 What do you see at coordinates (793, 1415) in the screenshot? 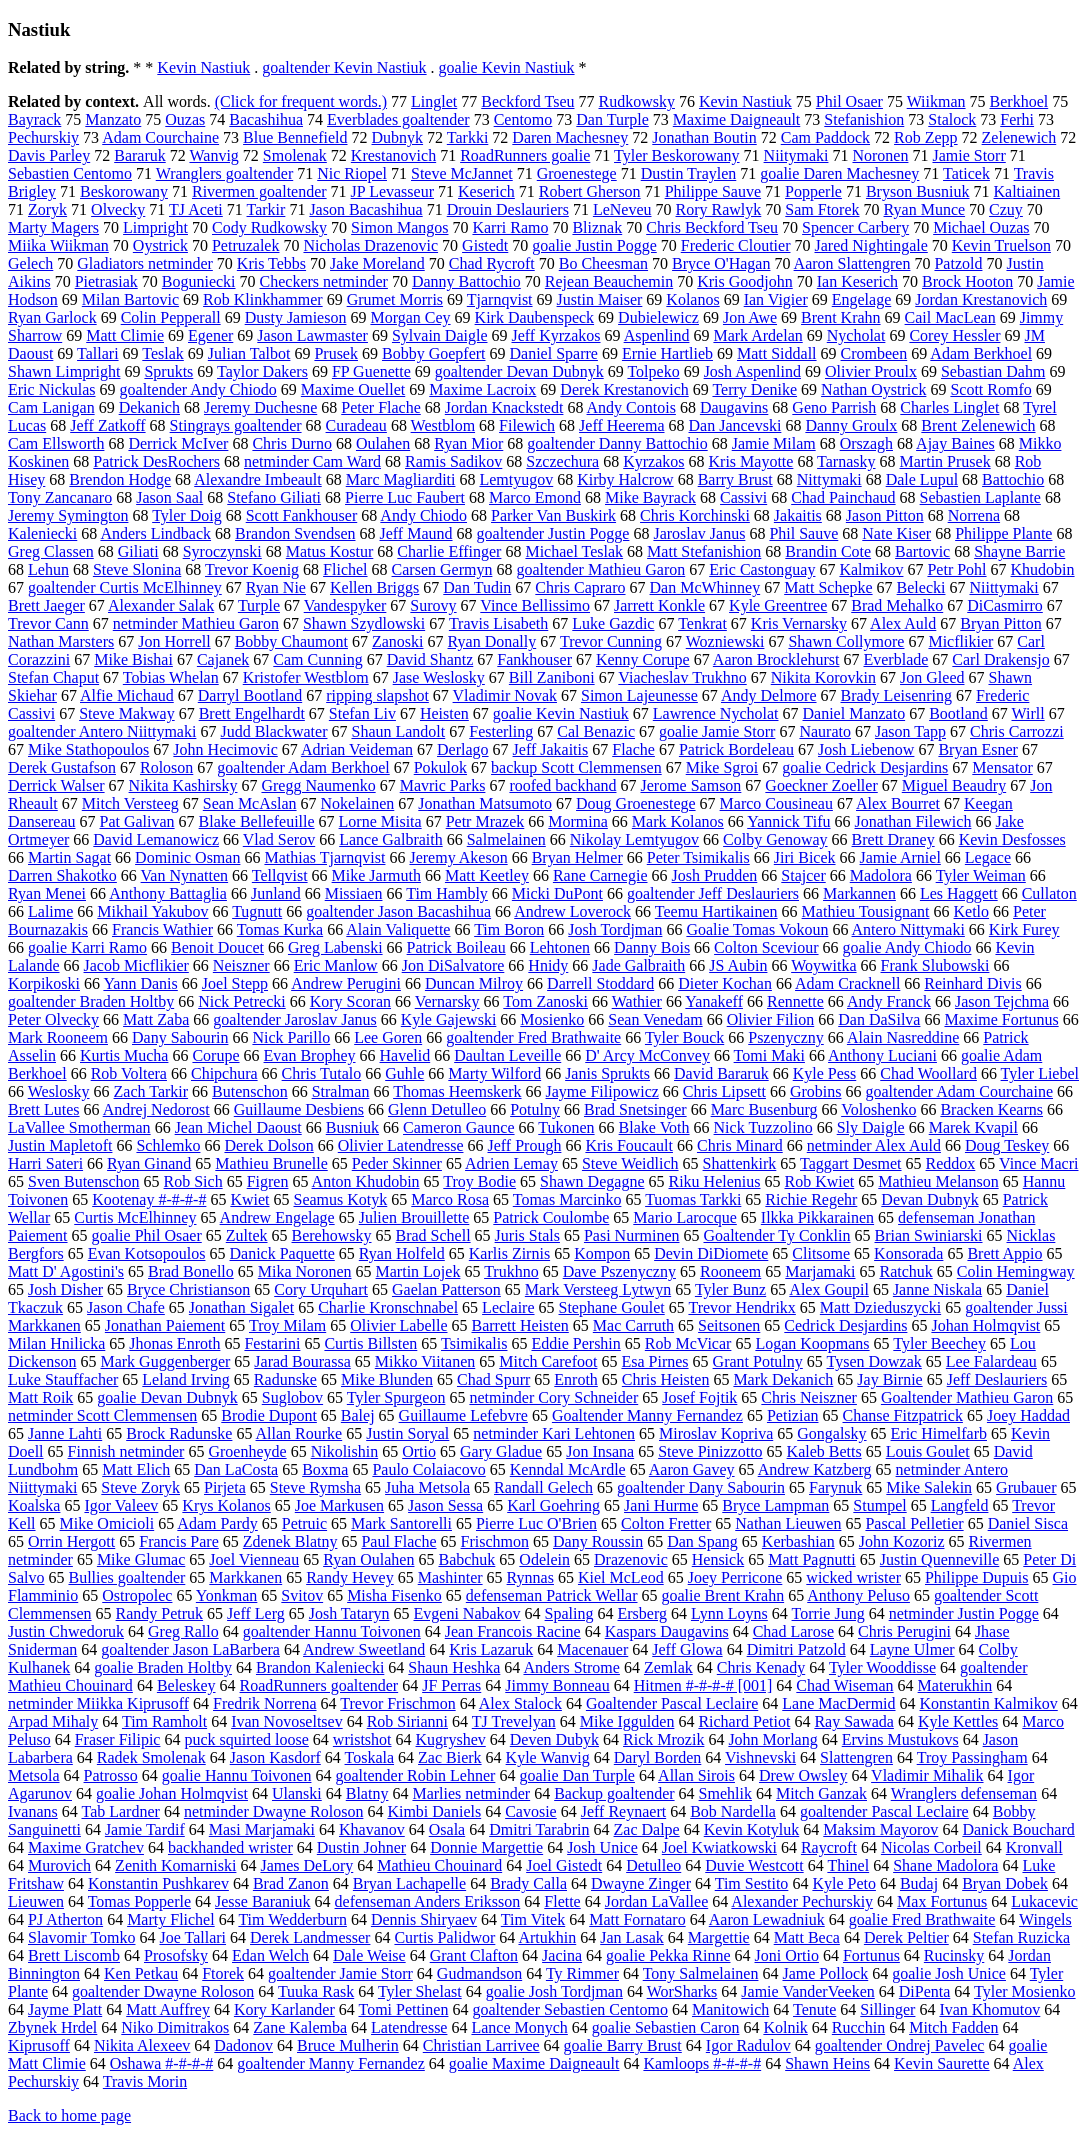
I see `Petizian` at bounding box center [793, 1415].